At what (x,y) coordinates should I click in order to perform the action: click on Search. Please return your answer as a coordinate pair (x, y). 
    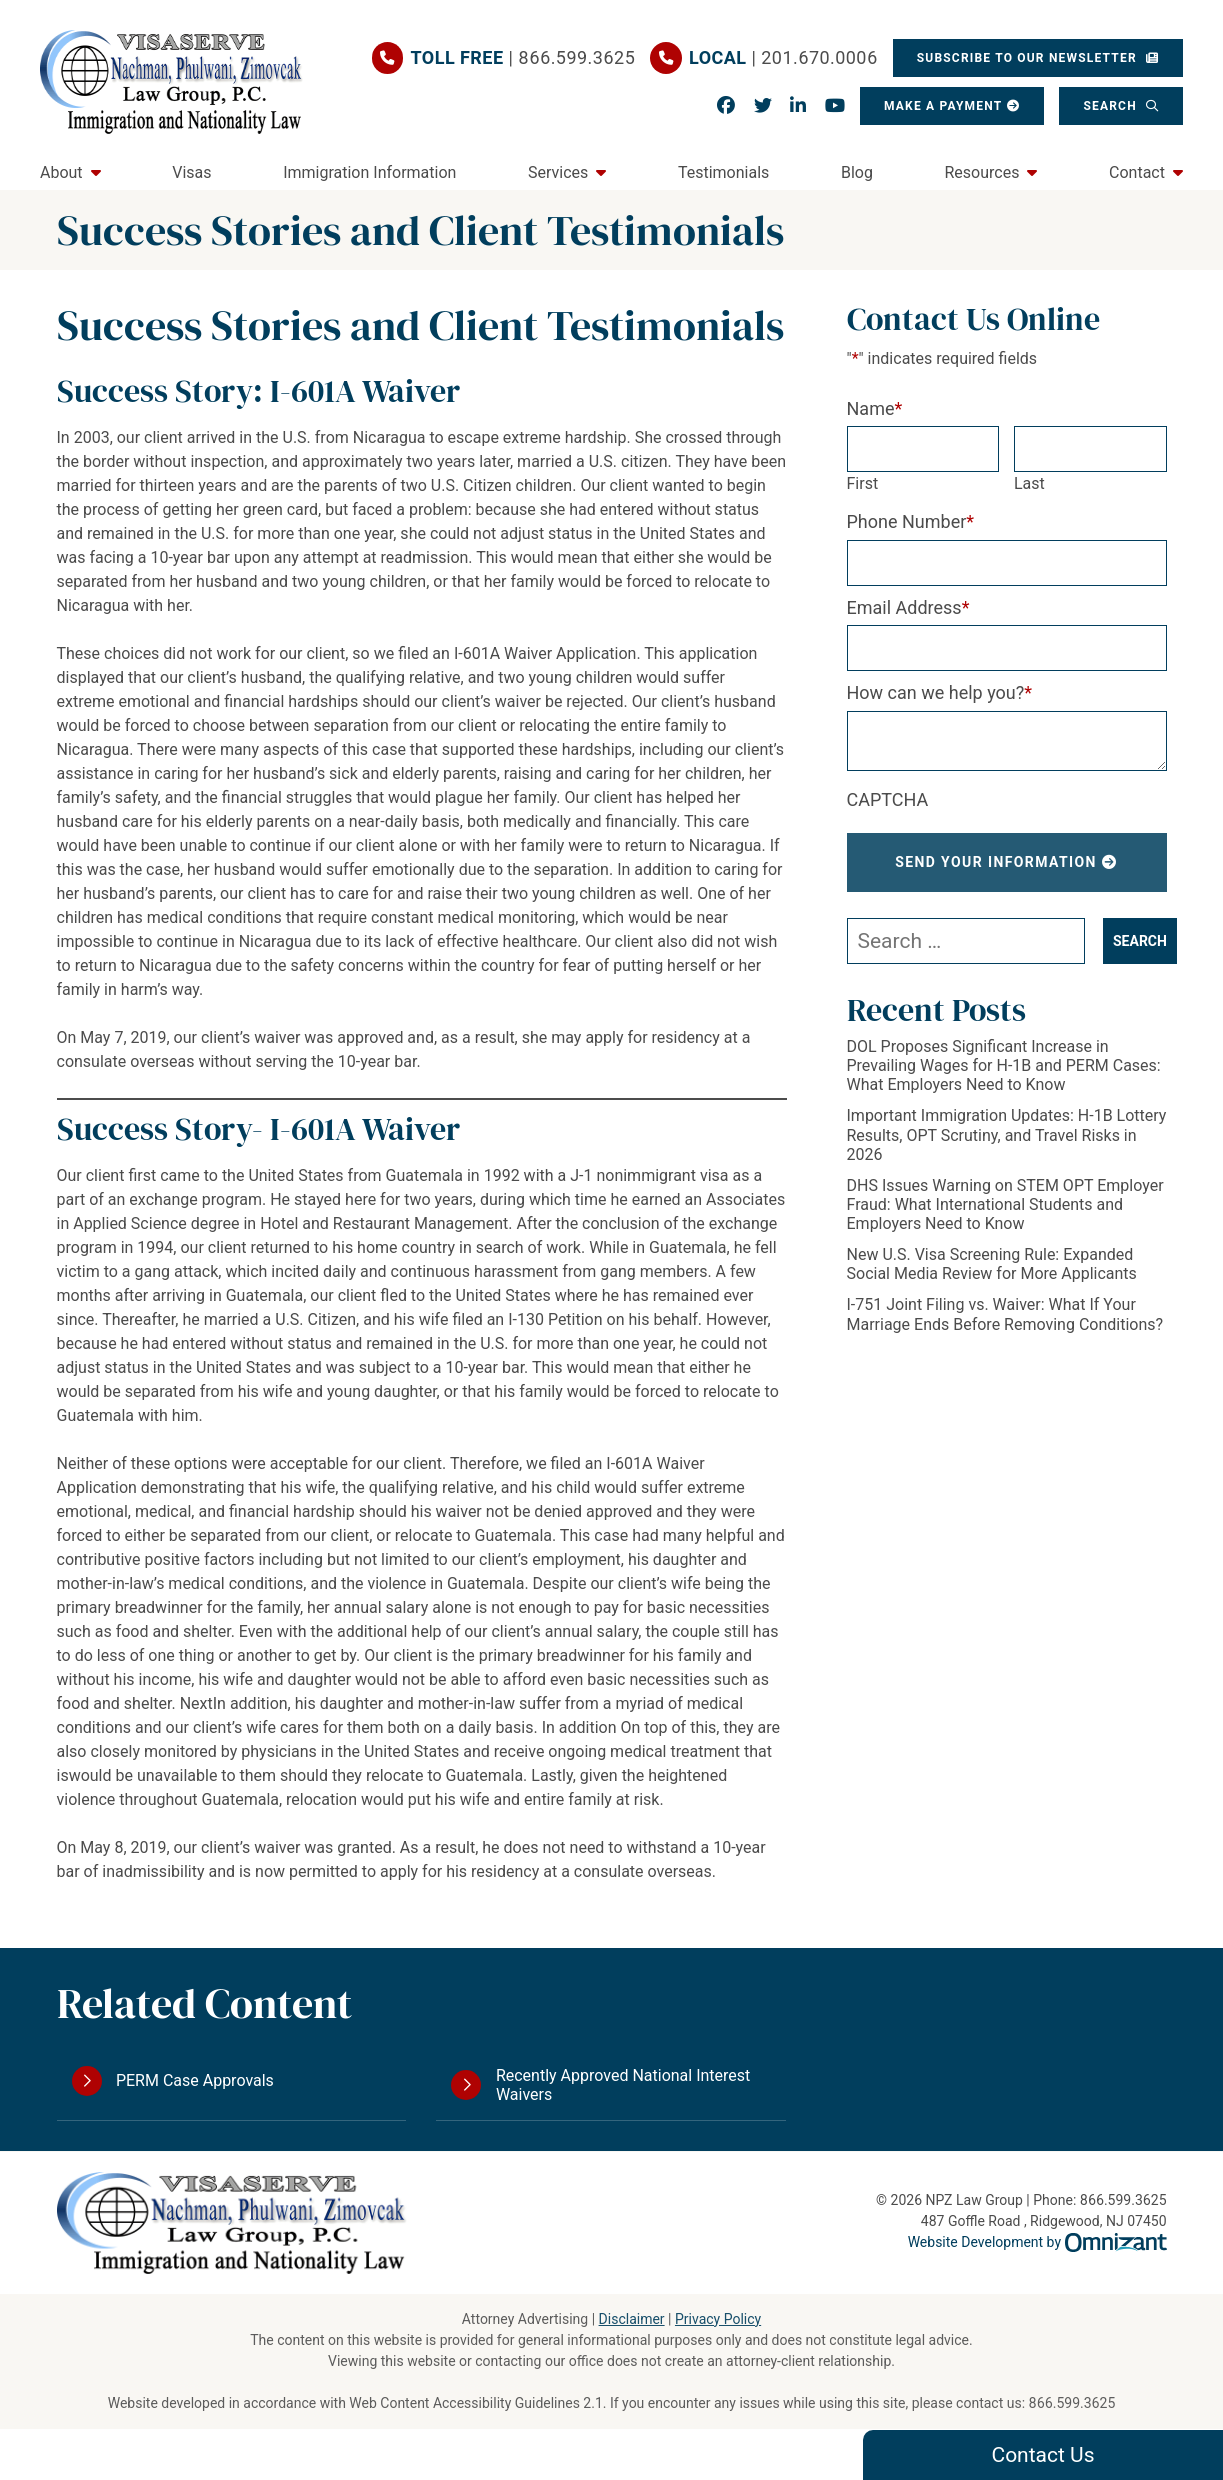
    Looking at the image, I should click on (1112, 106).